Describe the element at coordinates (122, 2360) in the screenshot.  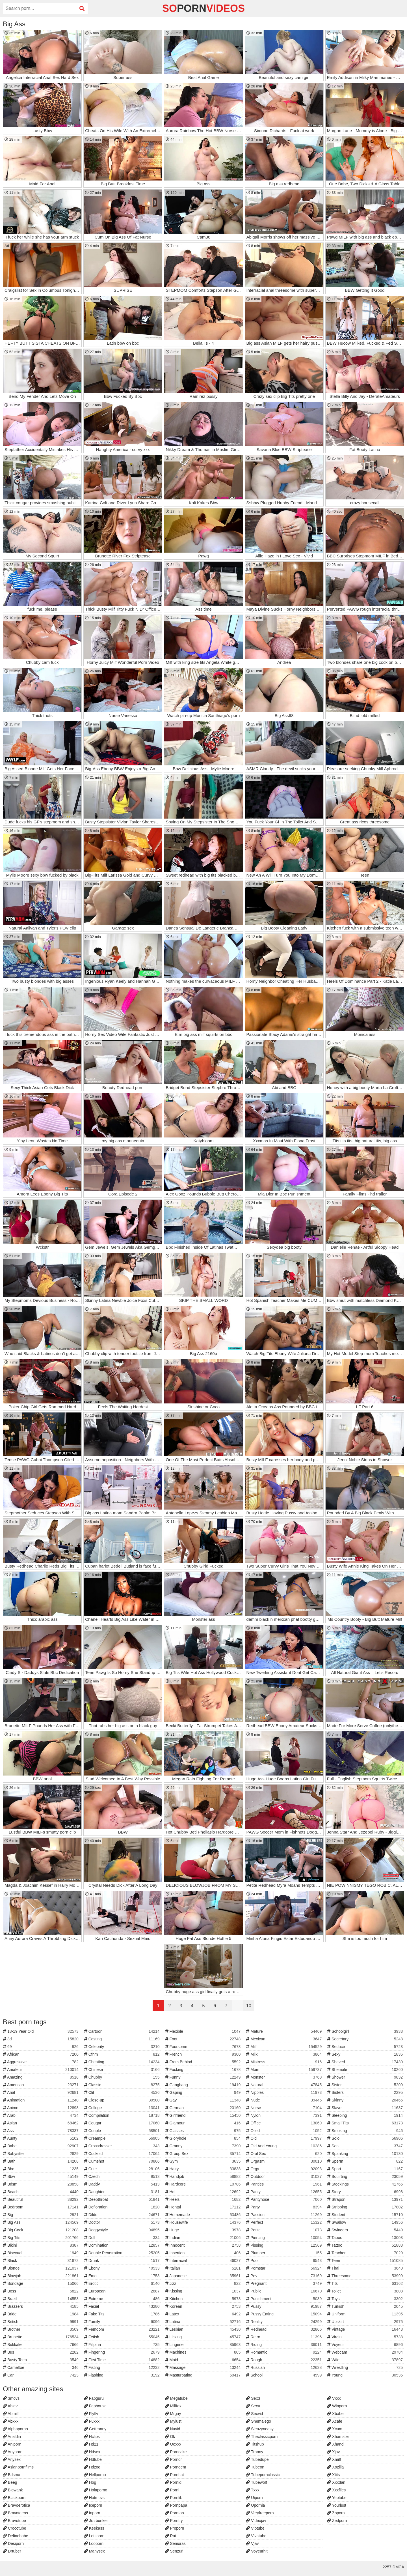
I see `First Time` at that location.